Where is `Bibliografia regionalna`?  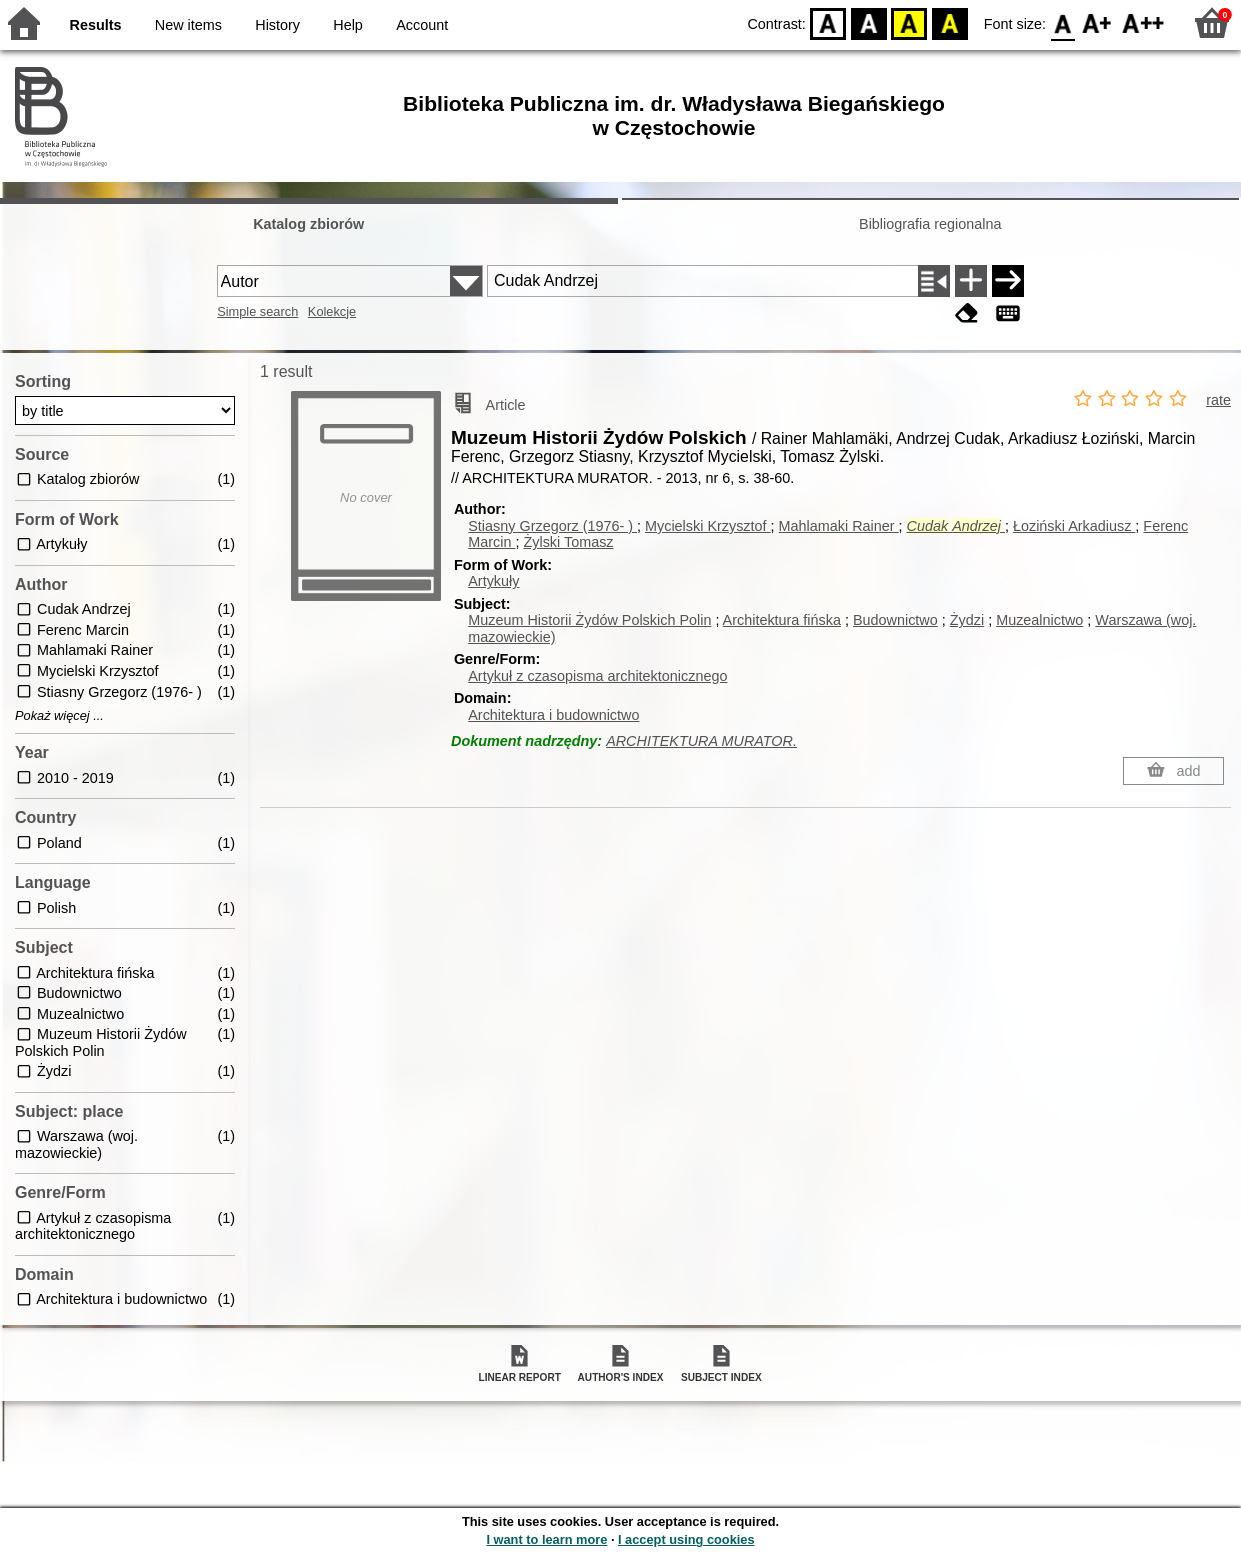 Bibliografia regionalna is located at coordinates (930, 224).